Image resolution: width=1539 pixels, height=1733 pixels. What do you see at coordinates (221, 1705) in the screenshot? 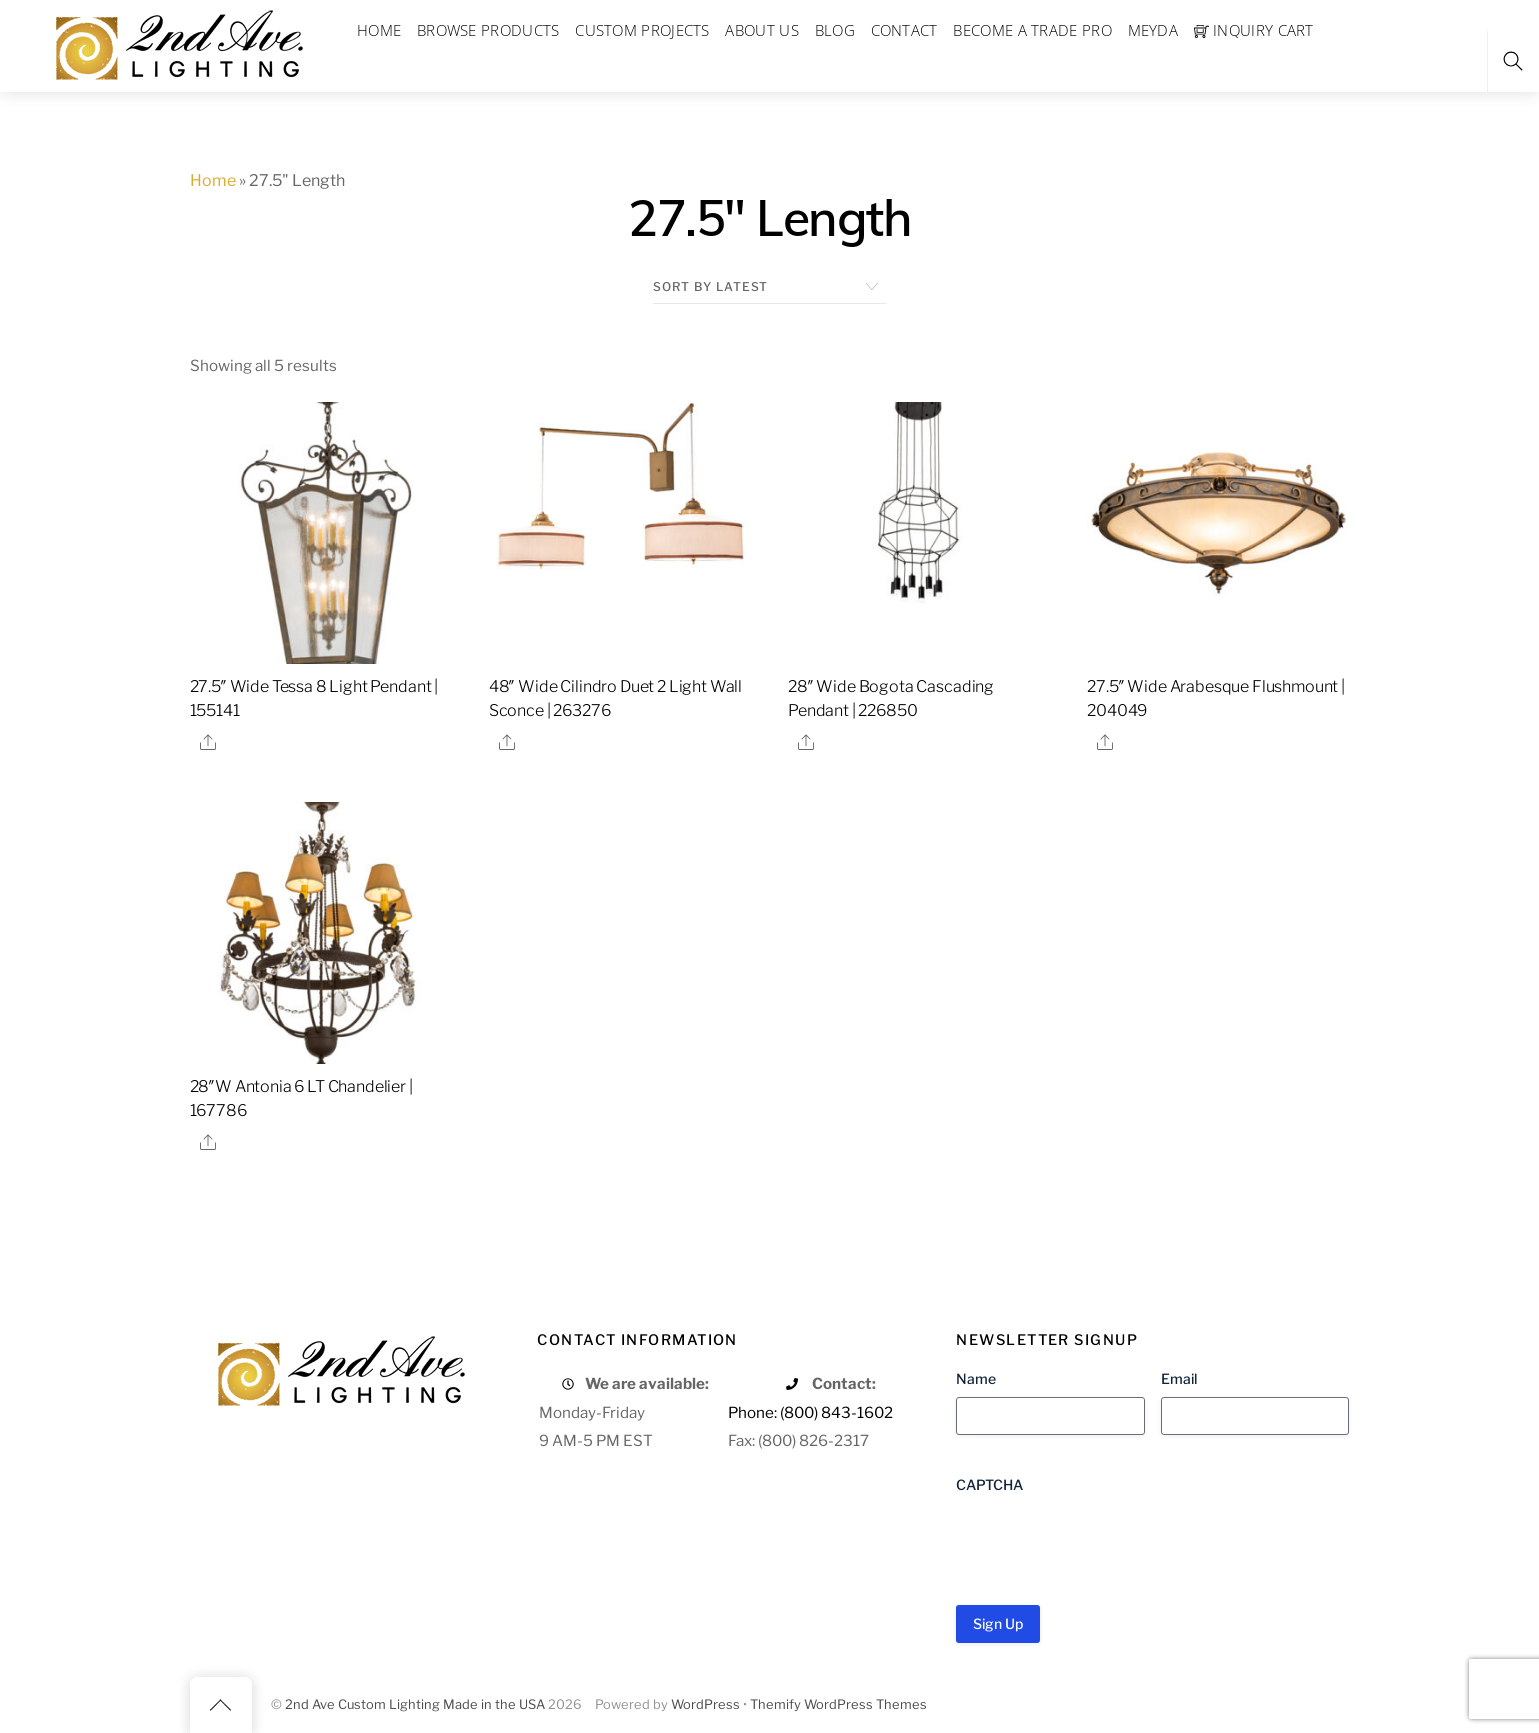
I see `[Back to top]` at bounding box center [221, 1705].